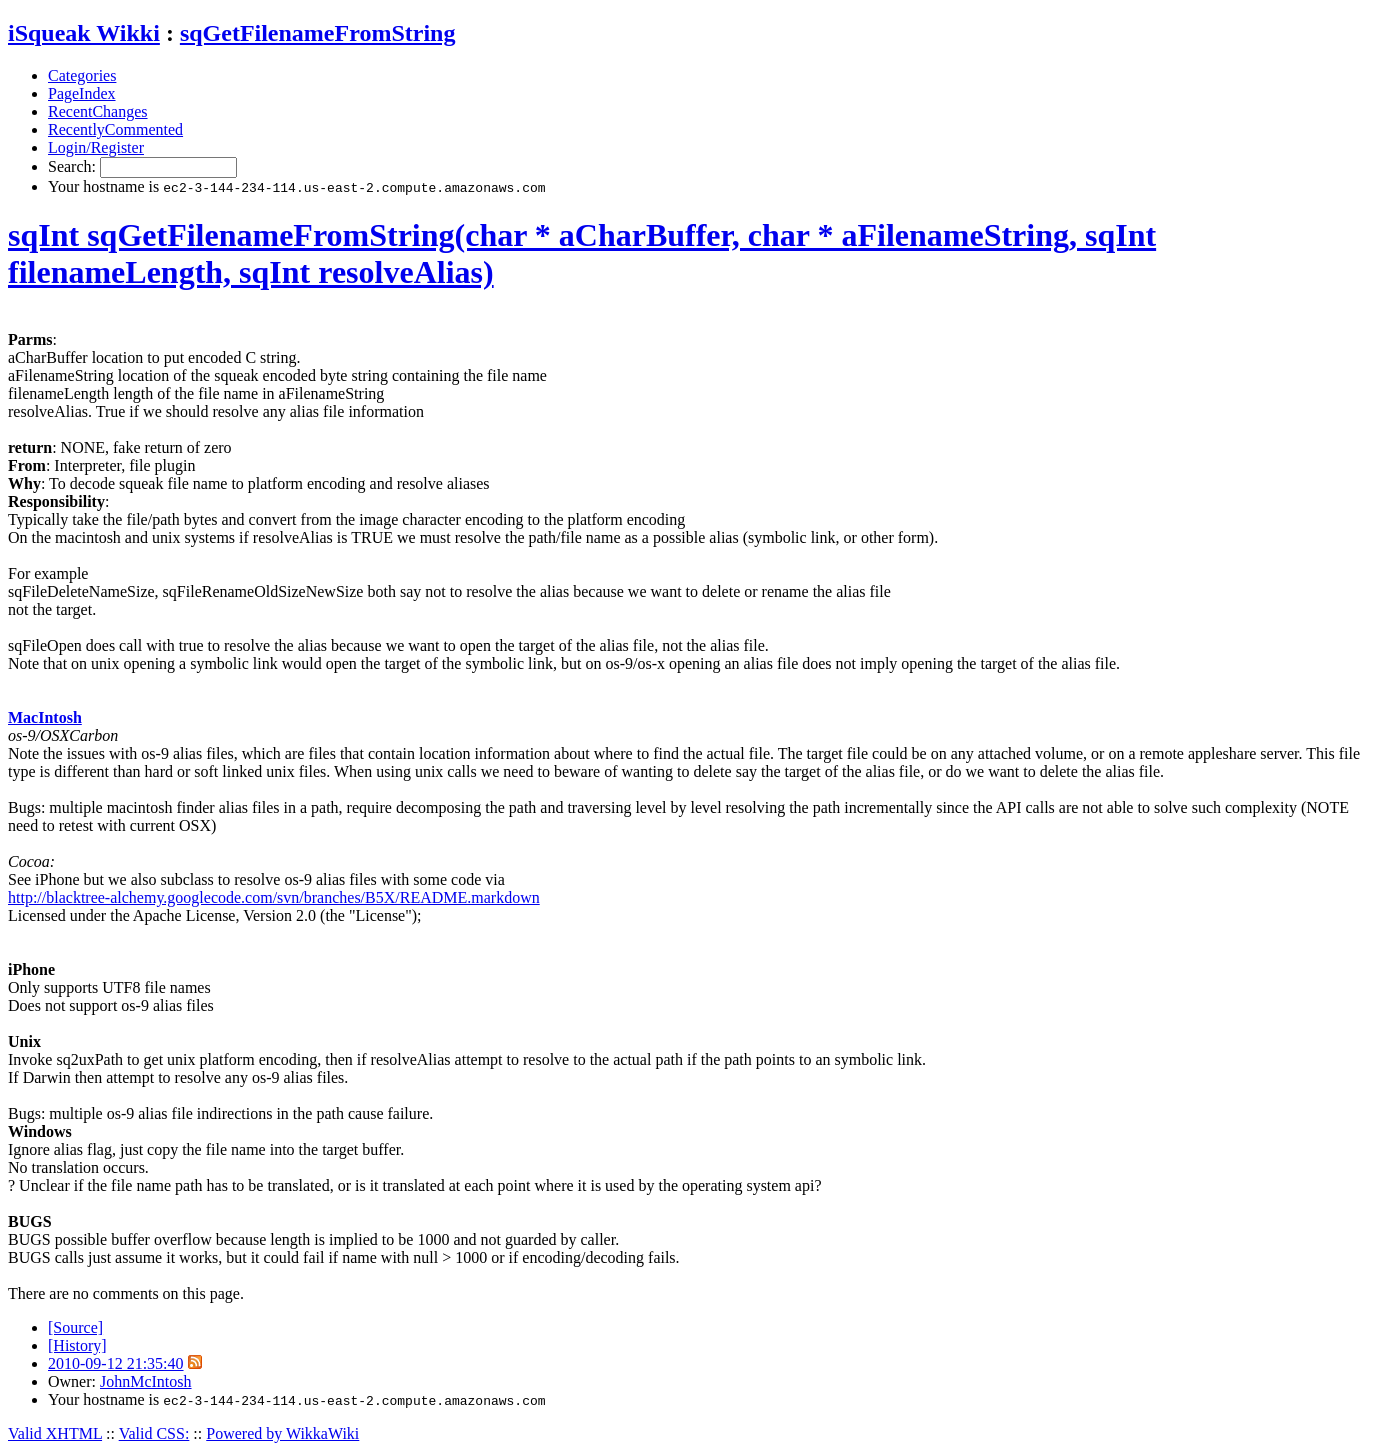 The width and height of the screenshot is (1377, 1451). What do you see at coordinates (116, 1363) in the screenshot?
I see `2010-09-12 21:35:40` at bounding box center [116, 1363].